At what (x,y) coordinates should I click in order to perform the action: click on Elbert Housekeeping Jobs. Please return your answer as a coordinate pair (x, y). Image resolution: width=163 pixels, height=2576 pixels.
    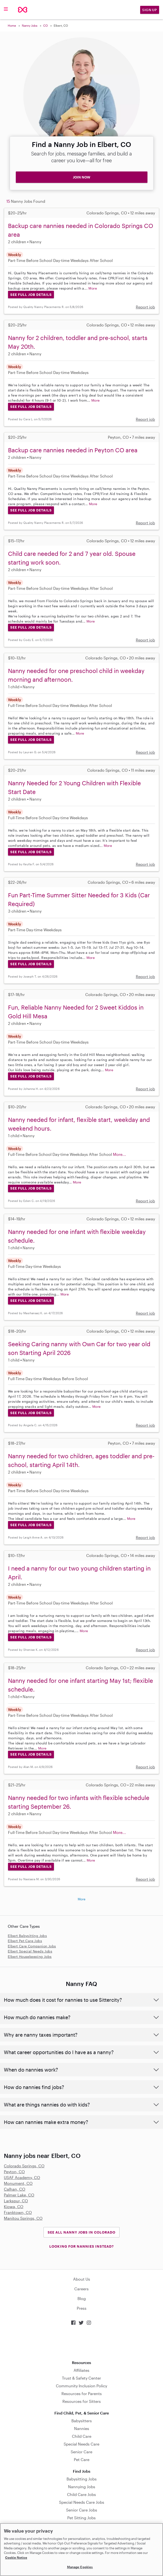
    Looking at the image, I should click on (30, 1956).